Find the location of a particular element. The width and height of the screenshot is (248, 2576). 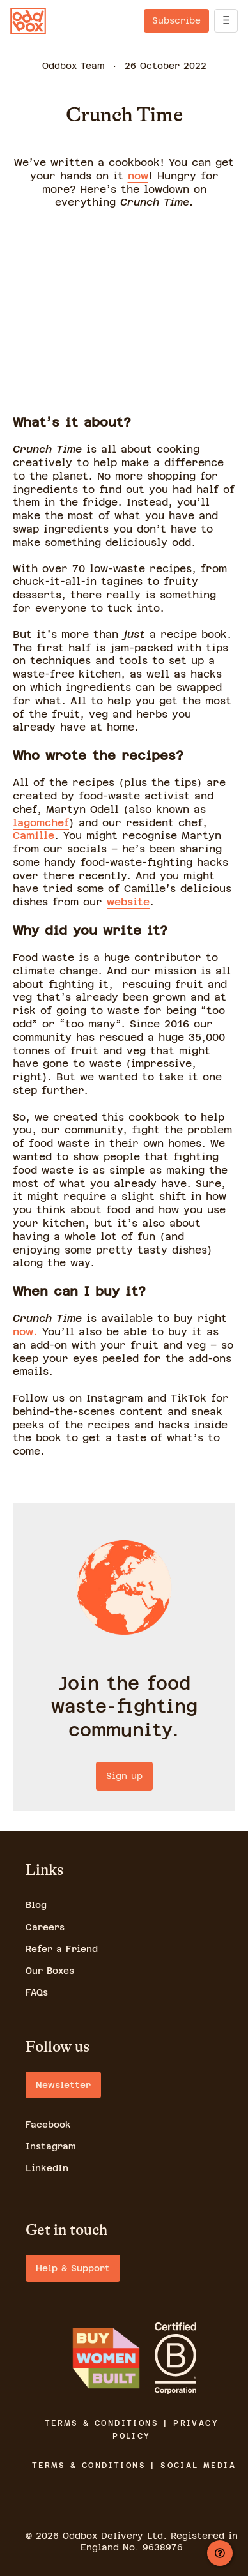

lagomchef is located at coordinates (41, 823).